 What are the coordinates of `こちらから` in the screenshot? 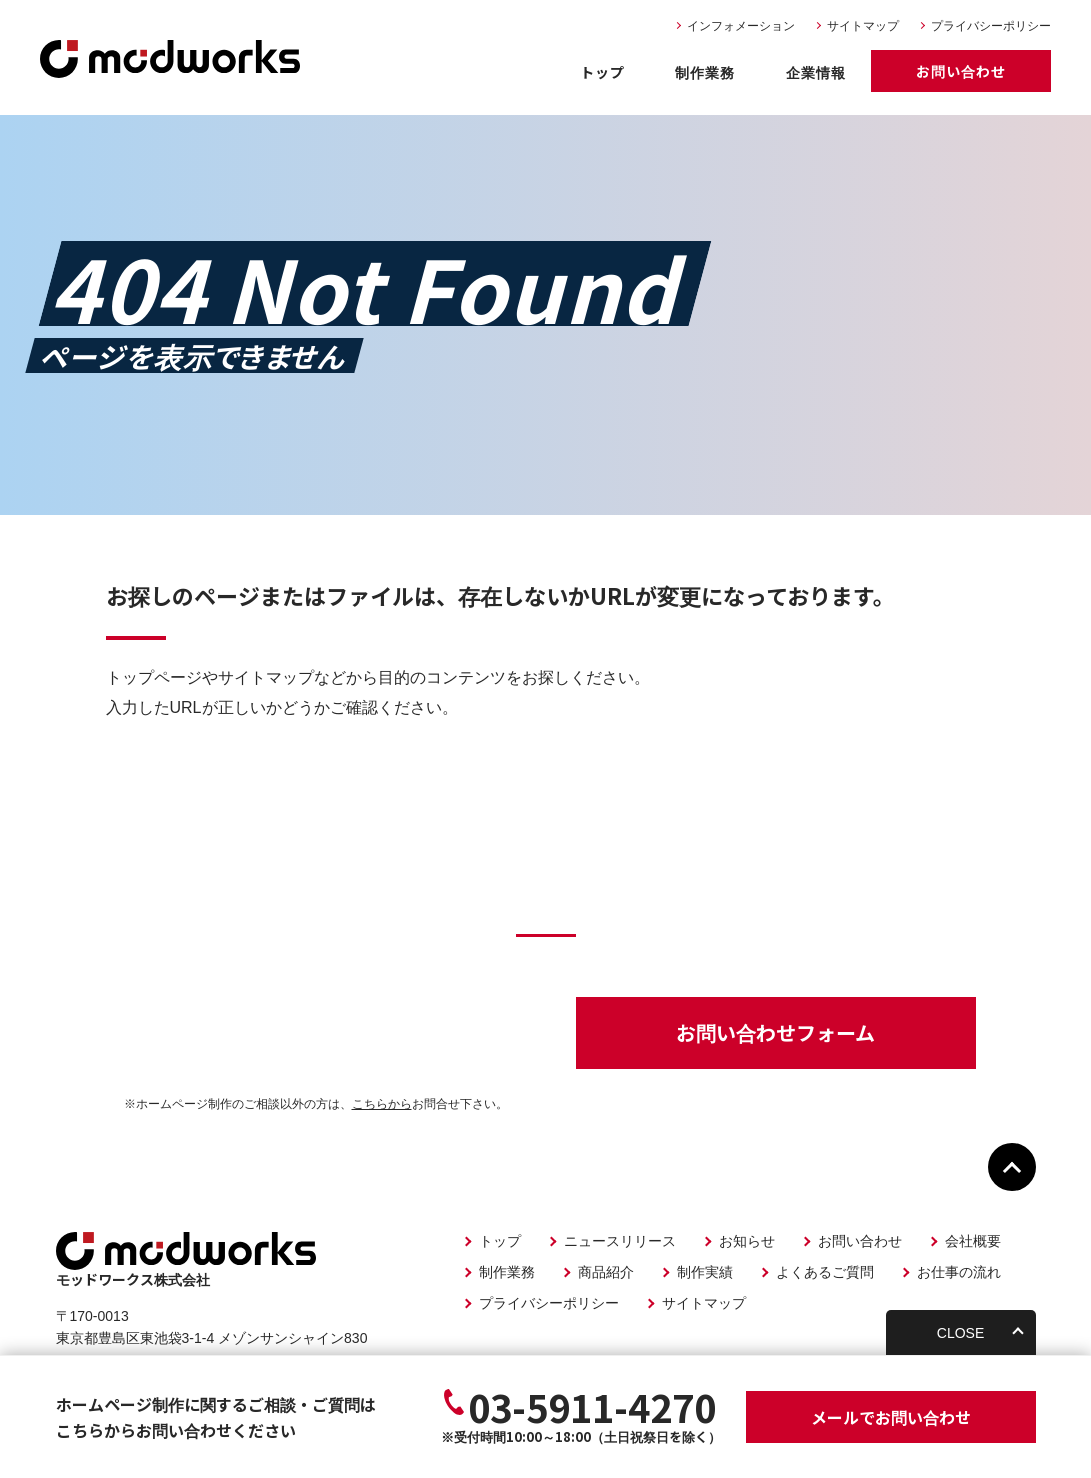 It's located at (382, 1104).